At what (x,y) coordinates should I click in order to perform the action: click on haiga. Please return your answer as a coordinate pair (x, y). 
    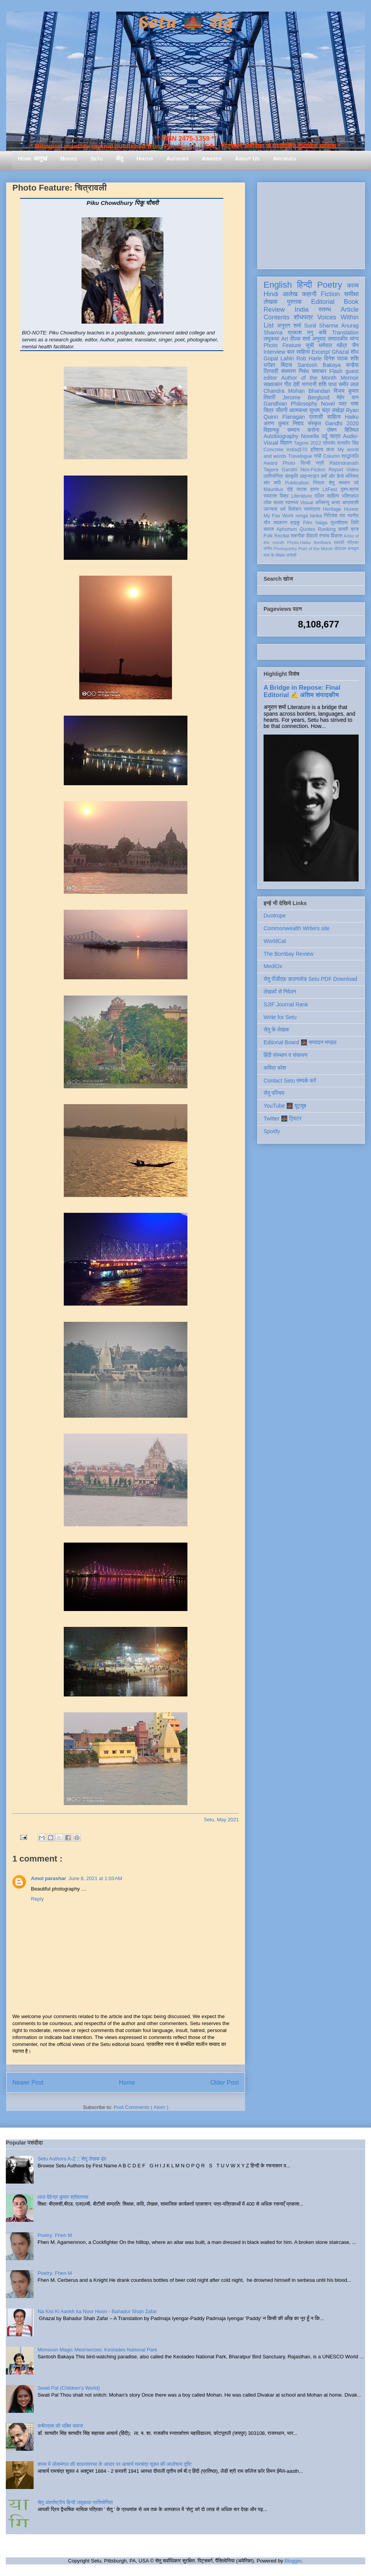
    Looking at the image, I should click on (321, 522).